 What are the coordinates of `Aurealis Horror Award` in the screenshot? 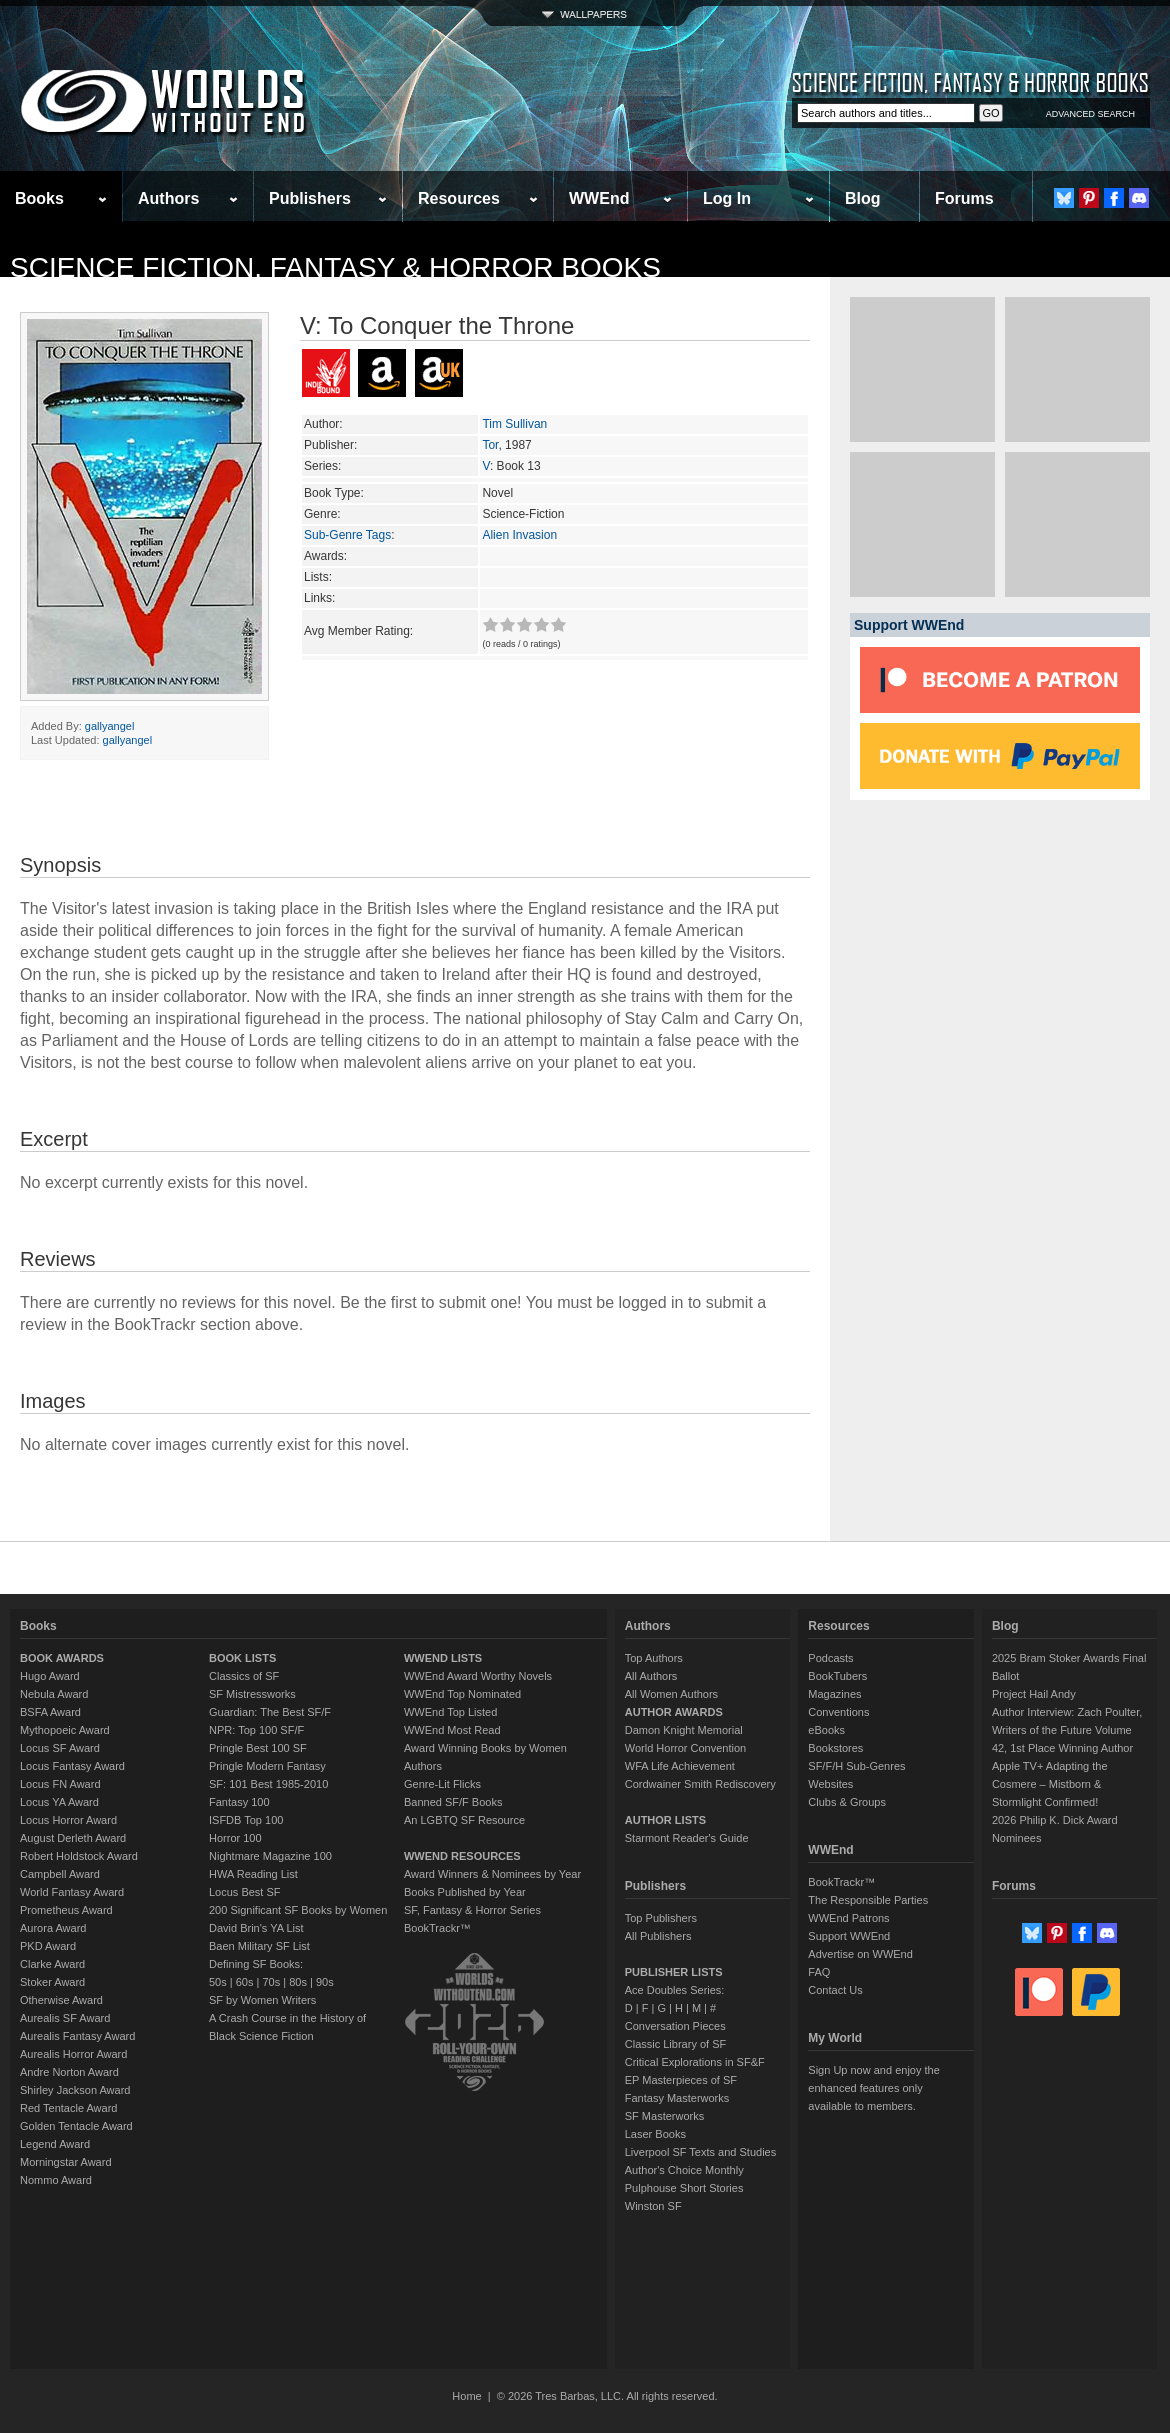 It's located at (73, 2054).